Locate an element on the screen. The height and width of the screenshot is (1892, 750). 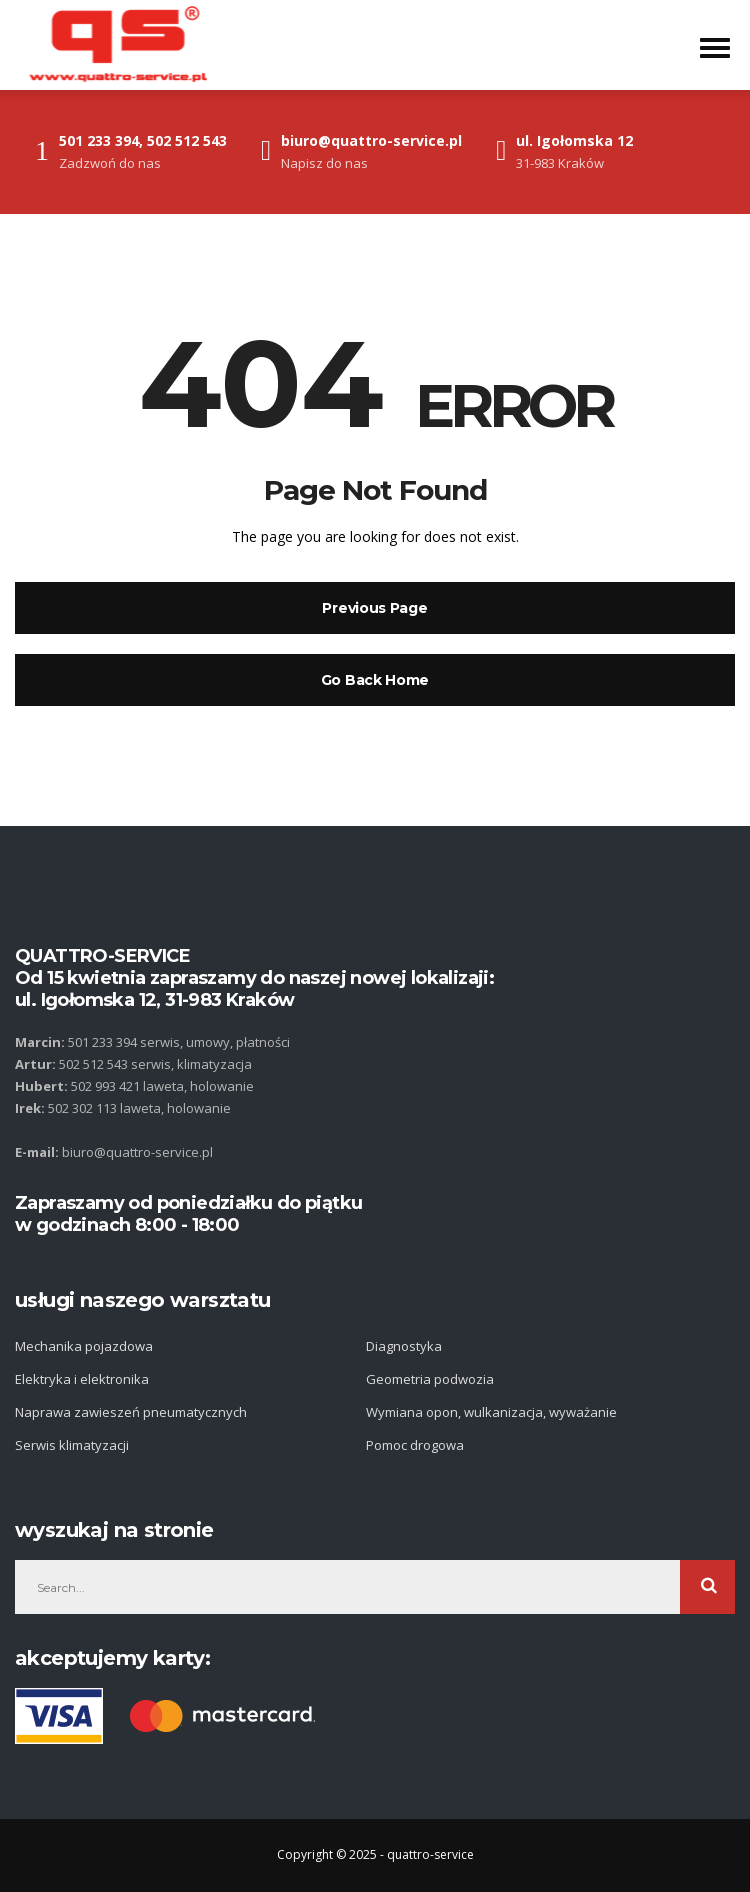
Go Back Home is located at coordinates (375, 680).